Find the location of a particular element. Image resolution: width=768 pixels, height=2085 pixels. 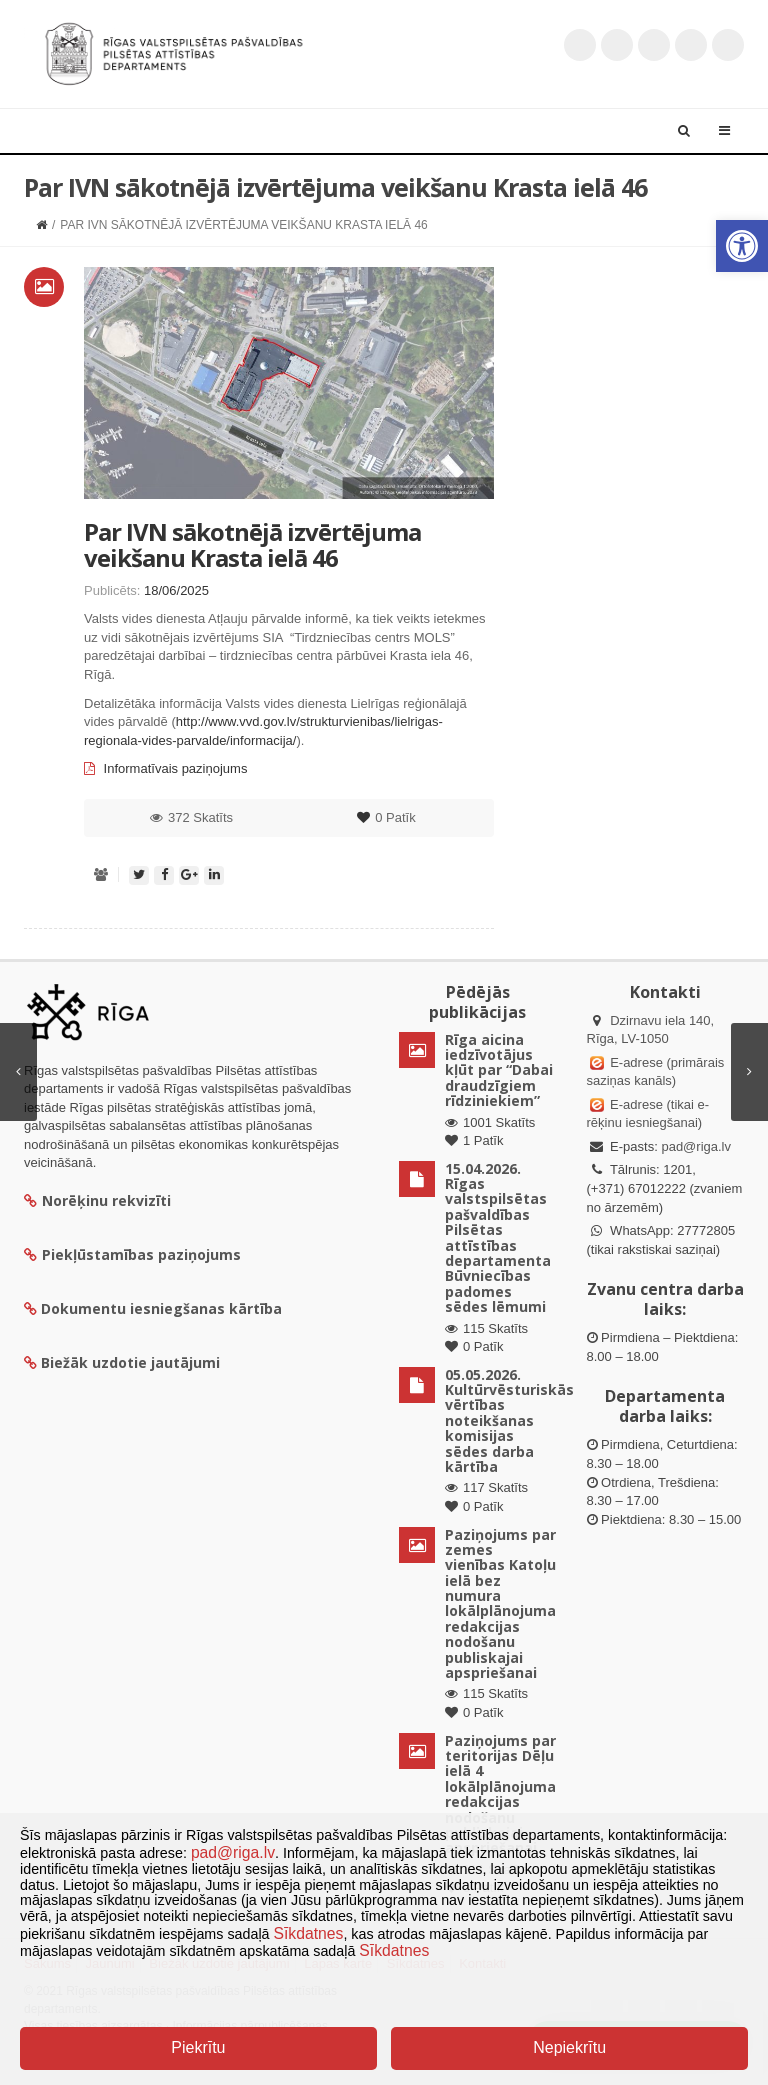

Piekļūstamības paziņojums is located at coordinates (132, 1254).